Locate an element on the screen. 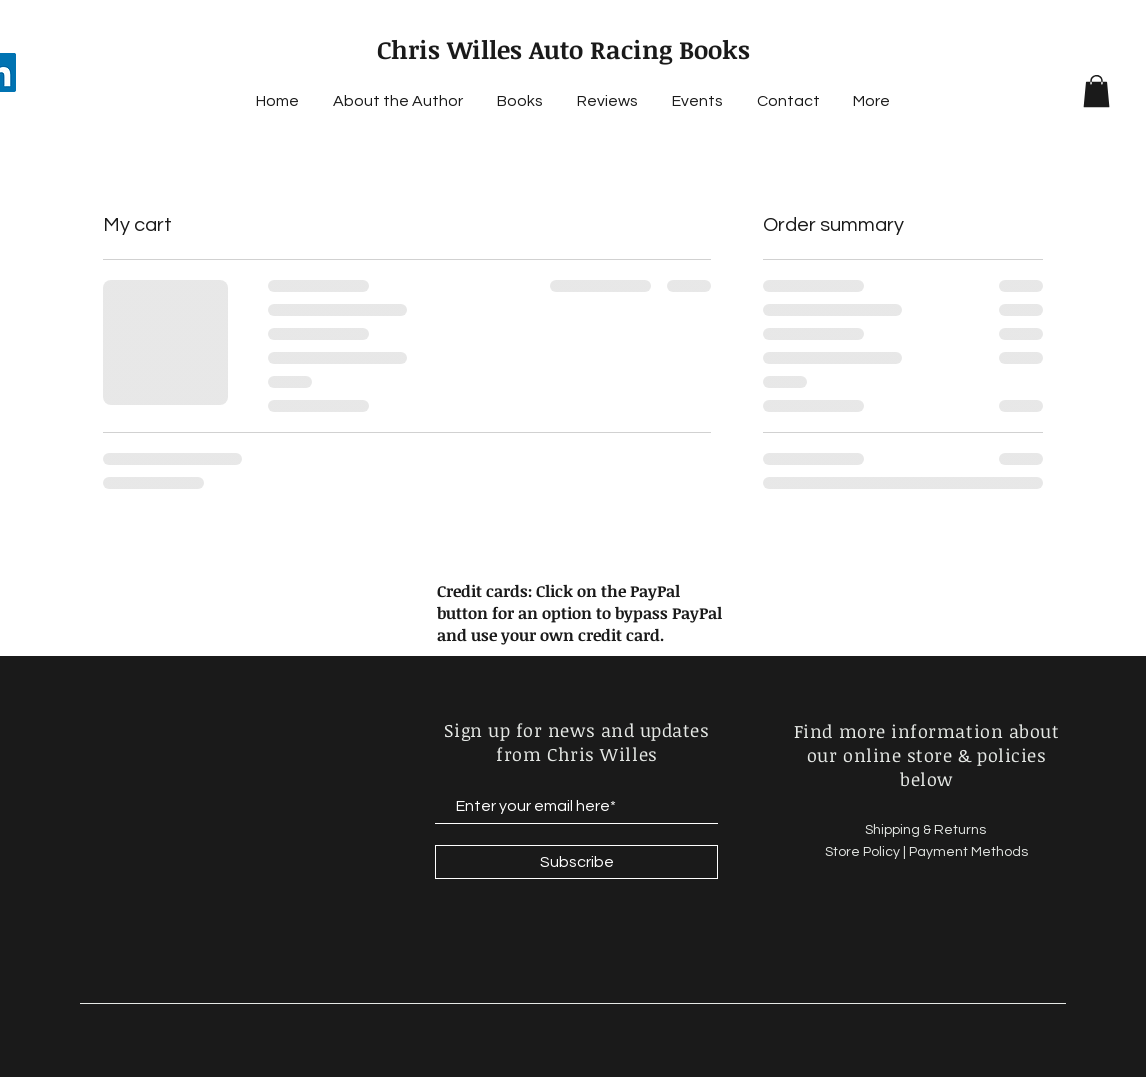  [Subscribe] is located at coordinates (576, 862).